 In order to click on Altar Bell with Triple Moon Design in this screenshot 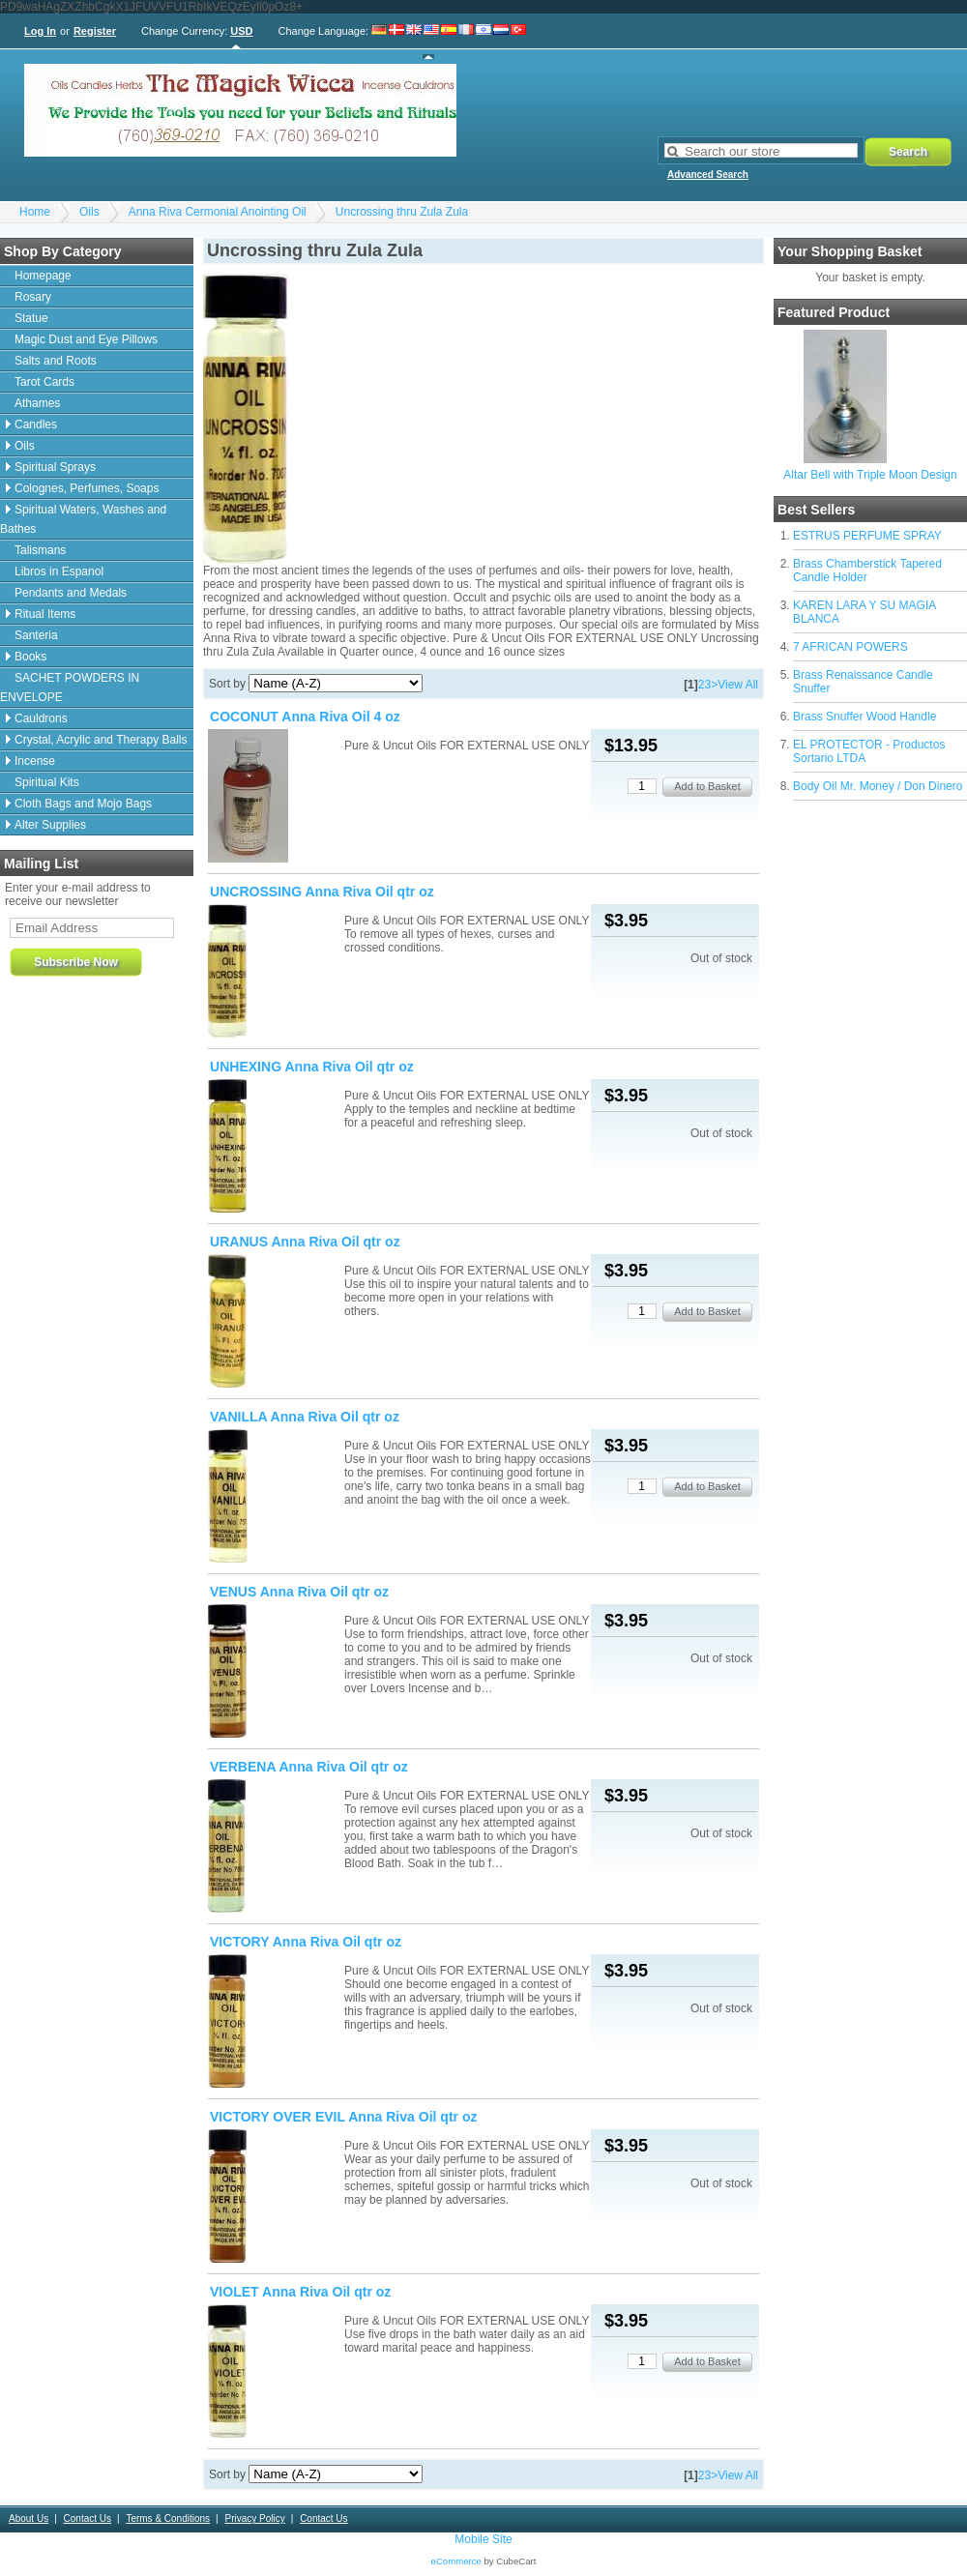, I will do `click(869, 475)`.